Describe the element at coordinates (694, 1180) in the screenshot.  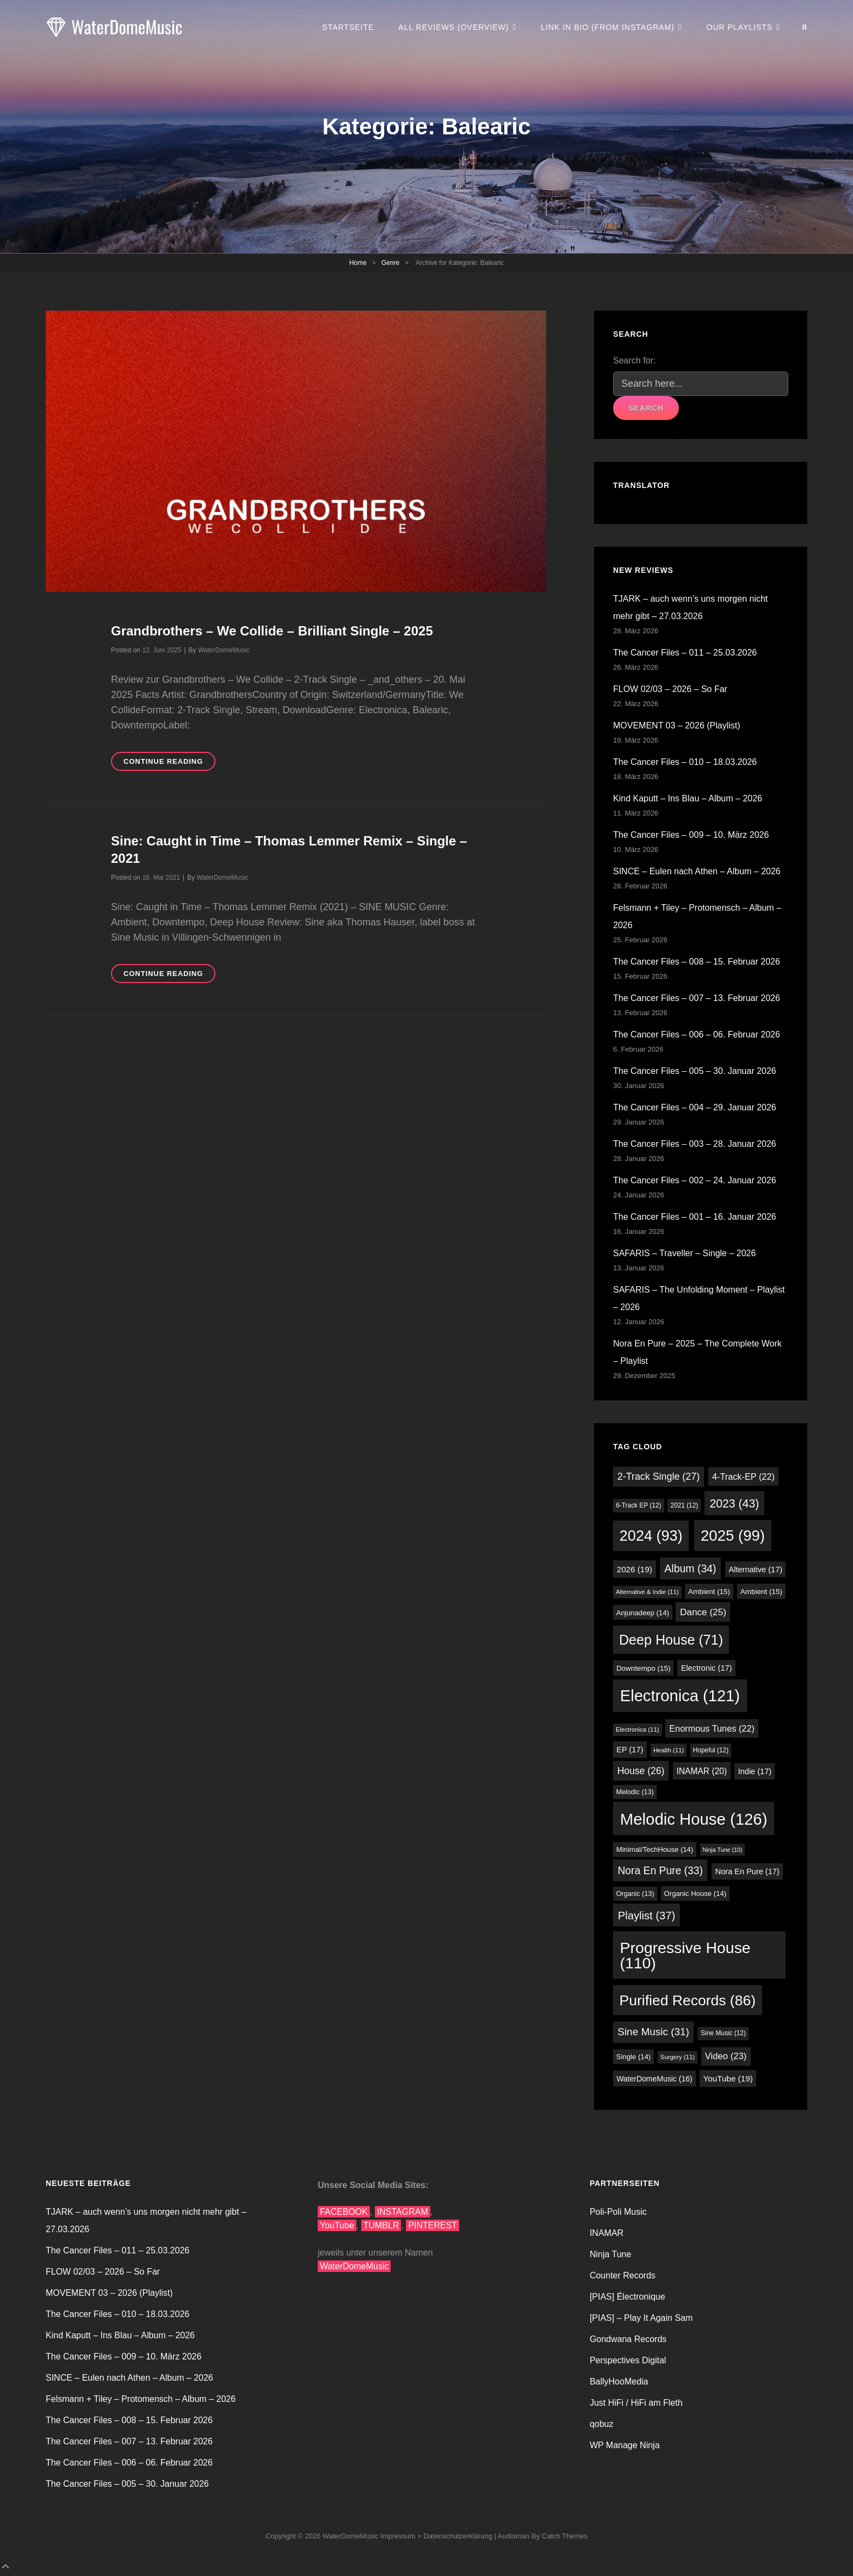
I see `The Cancer Files – 002 – 24. Januar 2026` at that location.